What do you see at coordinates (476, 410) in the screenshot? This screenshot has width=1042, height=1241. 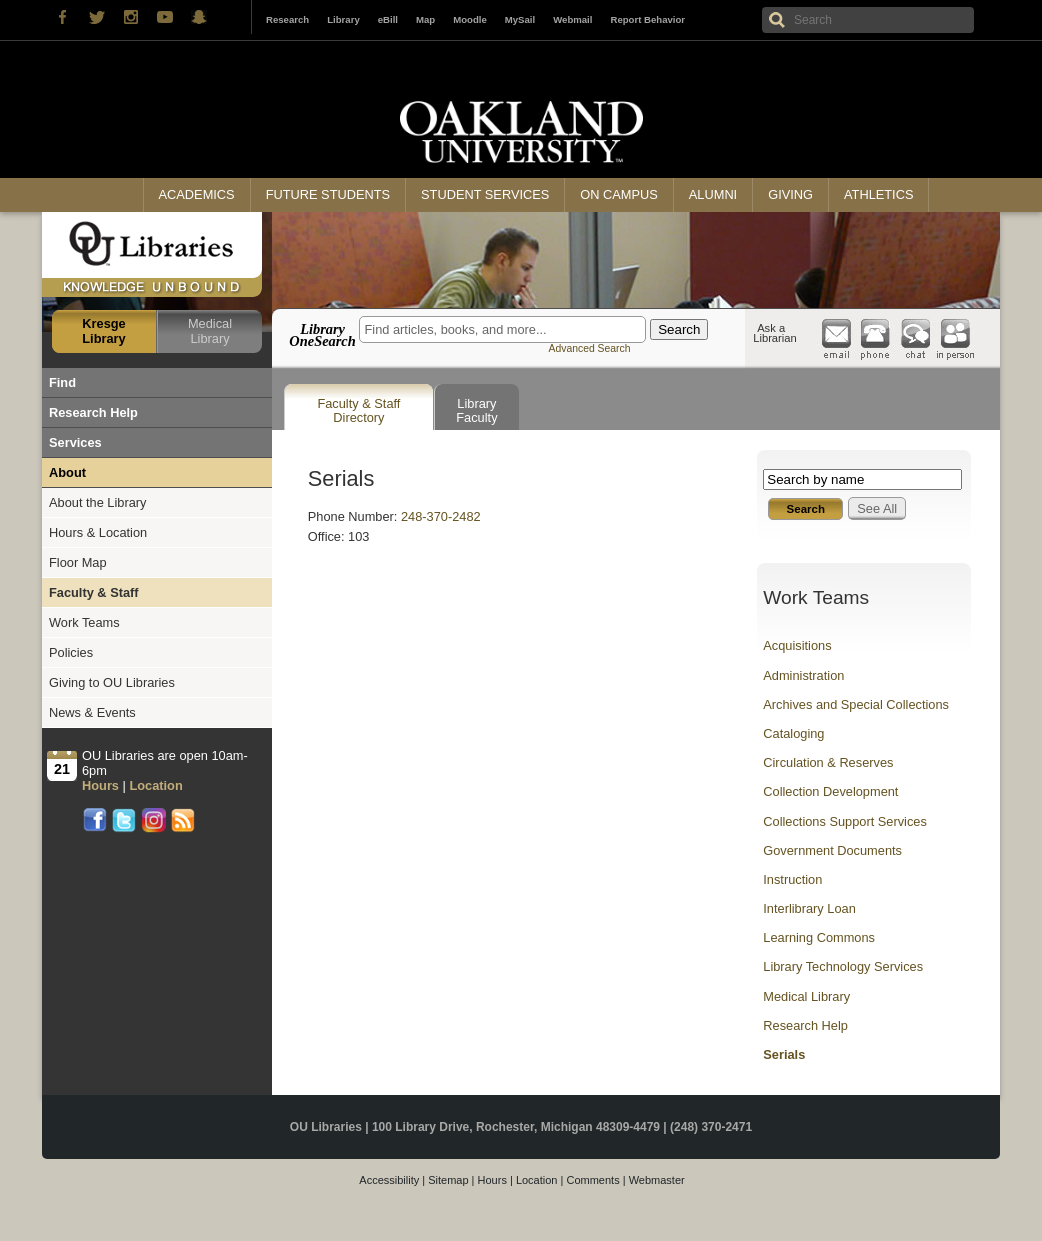 I see `Library Faculty` at bounding box center [476, 410].